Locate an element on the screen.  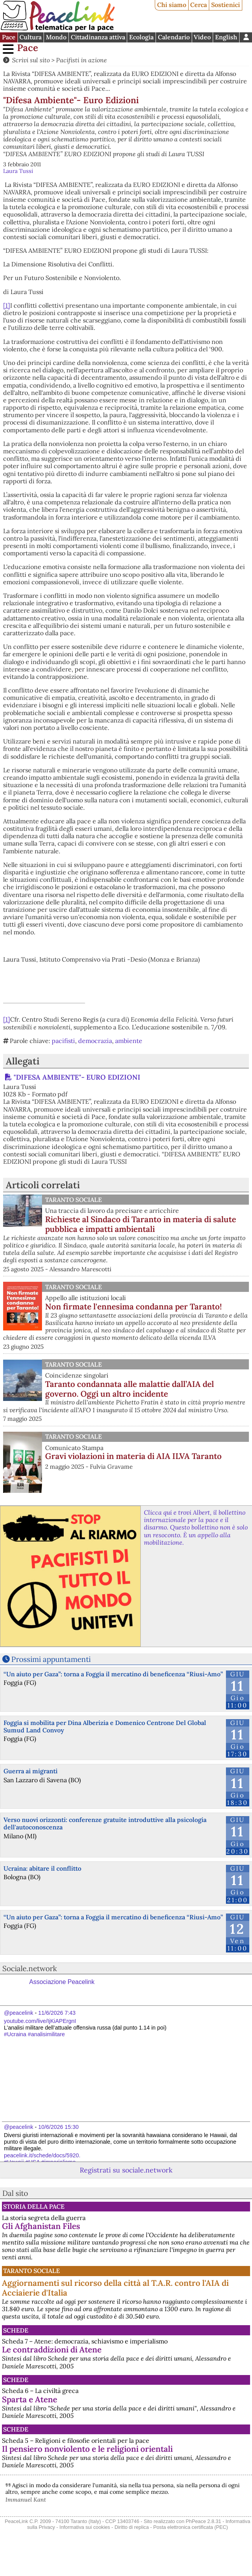
Verso nuovi orizzonti: conferenze gratuite introduttive alla psicologia dell'autoconoscenza is located at coordinates (105, 1823).